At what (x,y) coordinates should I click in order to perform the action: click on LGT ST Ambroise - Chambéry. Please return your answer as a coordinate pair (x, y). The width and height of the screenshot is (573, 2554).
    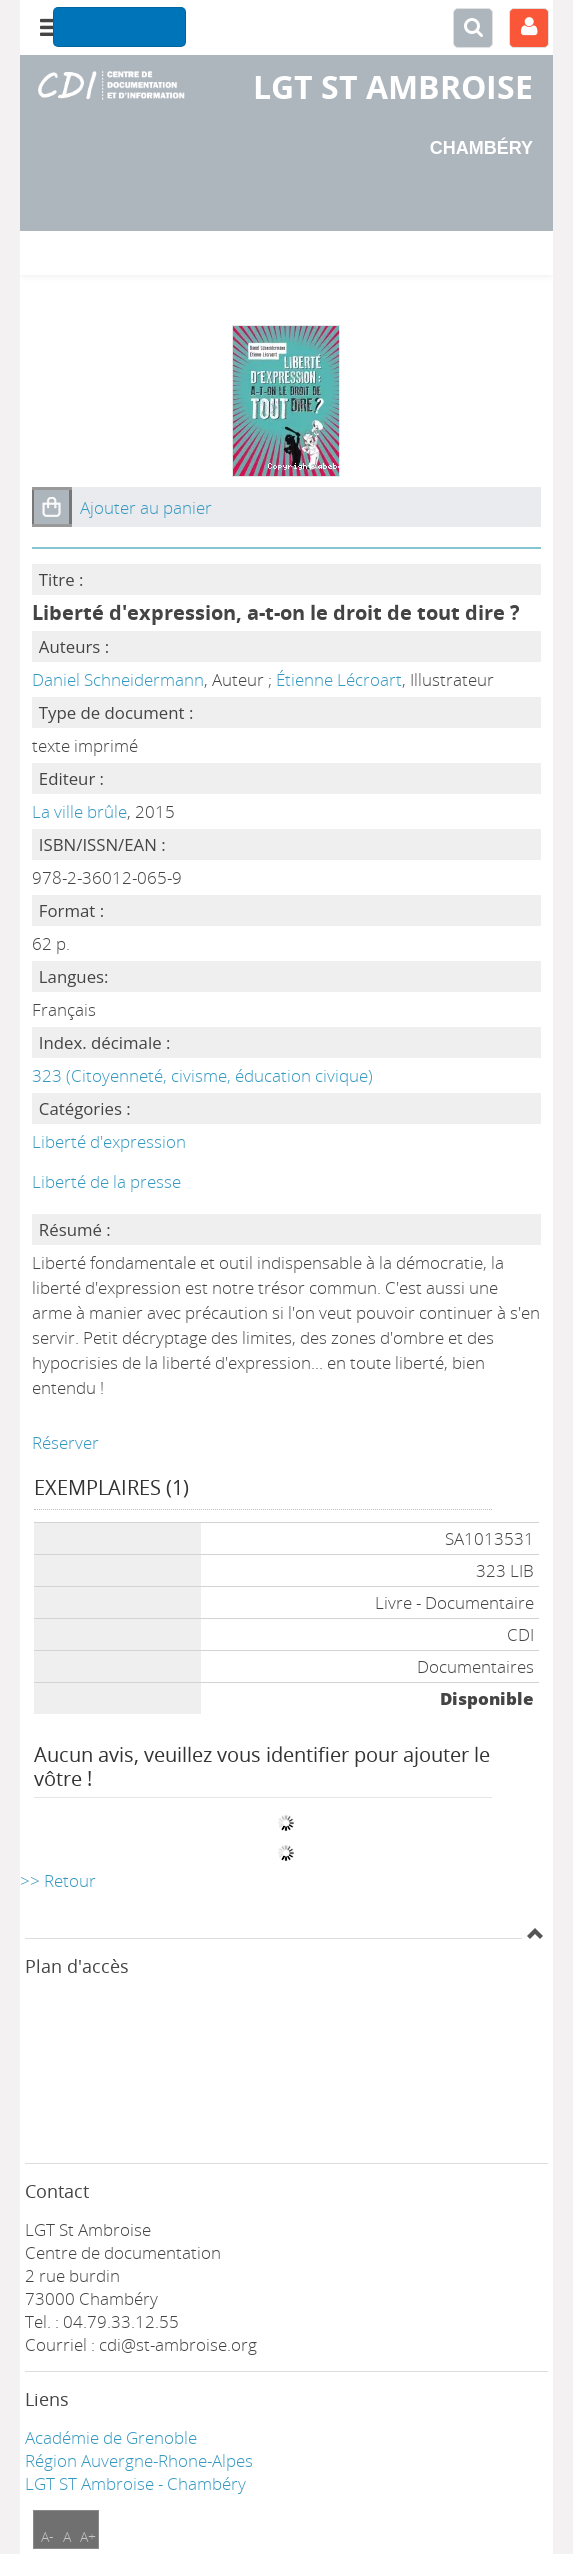
    Looking at the image, I should click on (135, 2483).